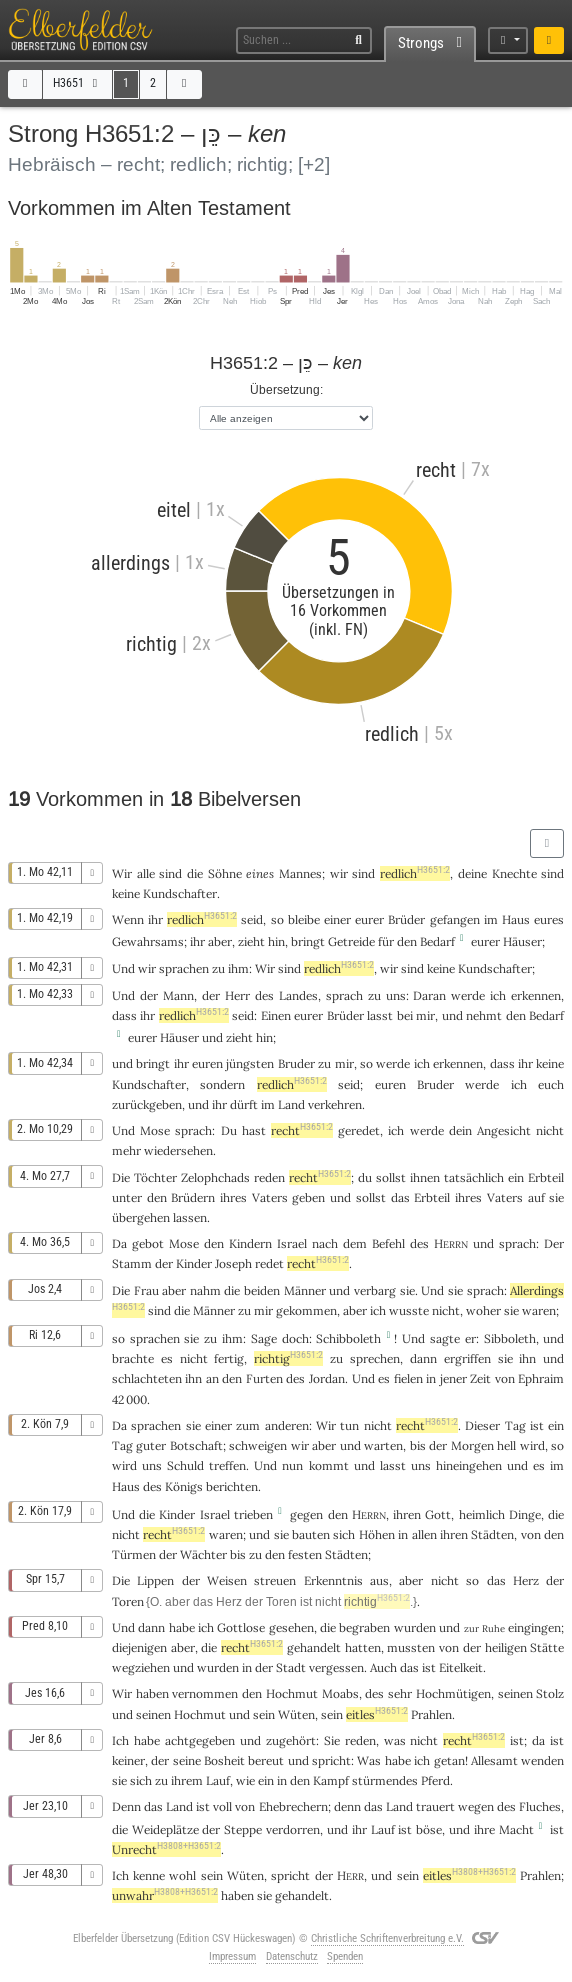  I want to click on Befehl, so click(388, 1243).